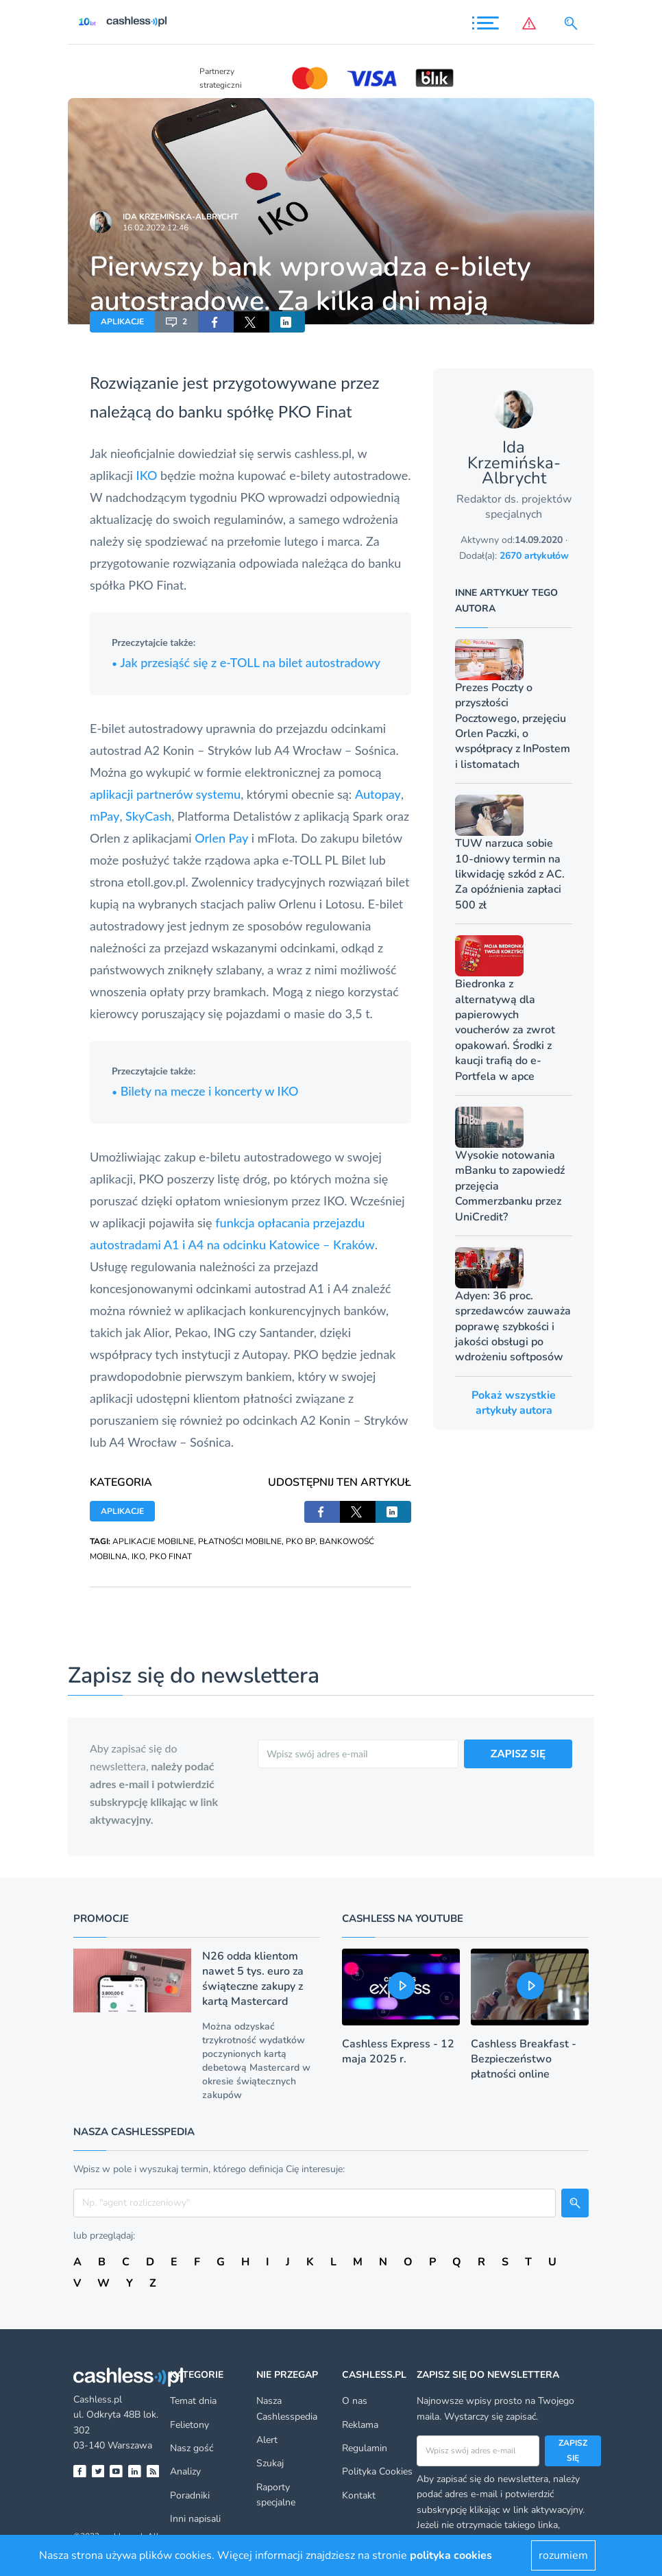 The width and height of the screenshot is (662, 2576). I want to click on Pokaż wszystkie artykuły autora, so click(513, 1403).